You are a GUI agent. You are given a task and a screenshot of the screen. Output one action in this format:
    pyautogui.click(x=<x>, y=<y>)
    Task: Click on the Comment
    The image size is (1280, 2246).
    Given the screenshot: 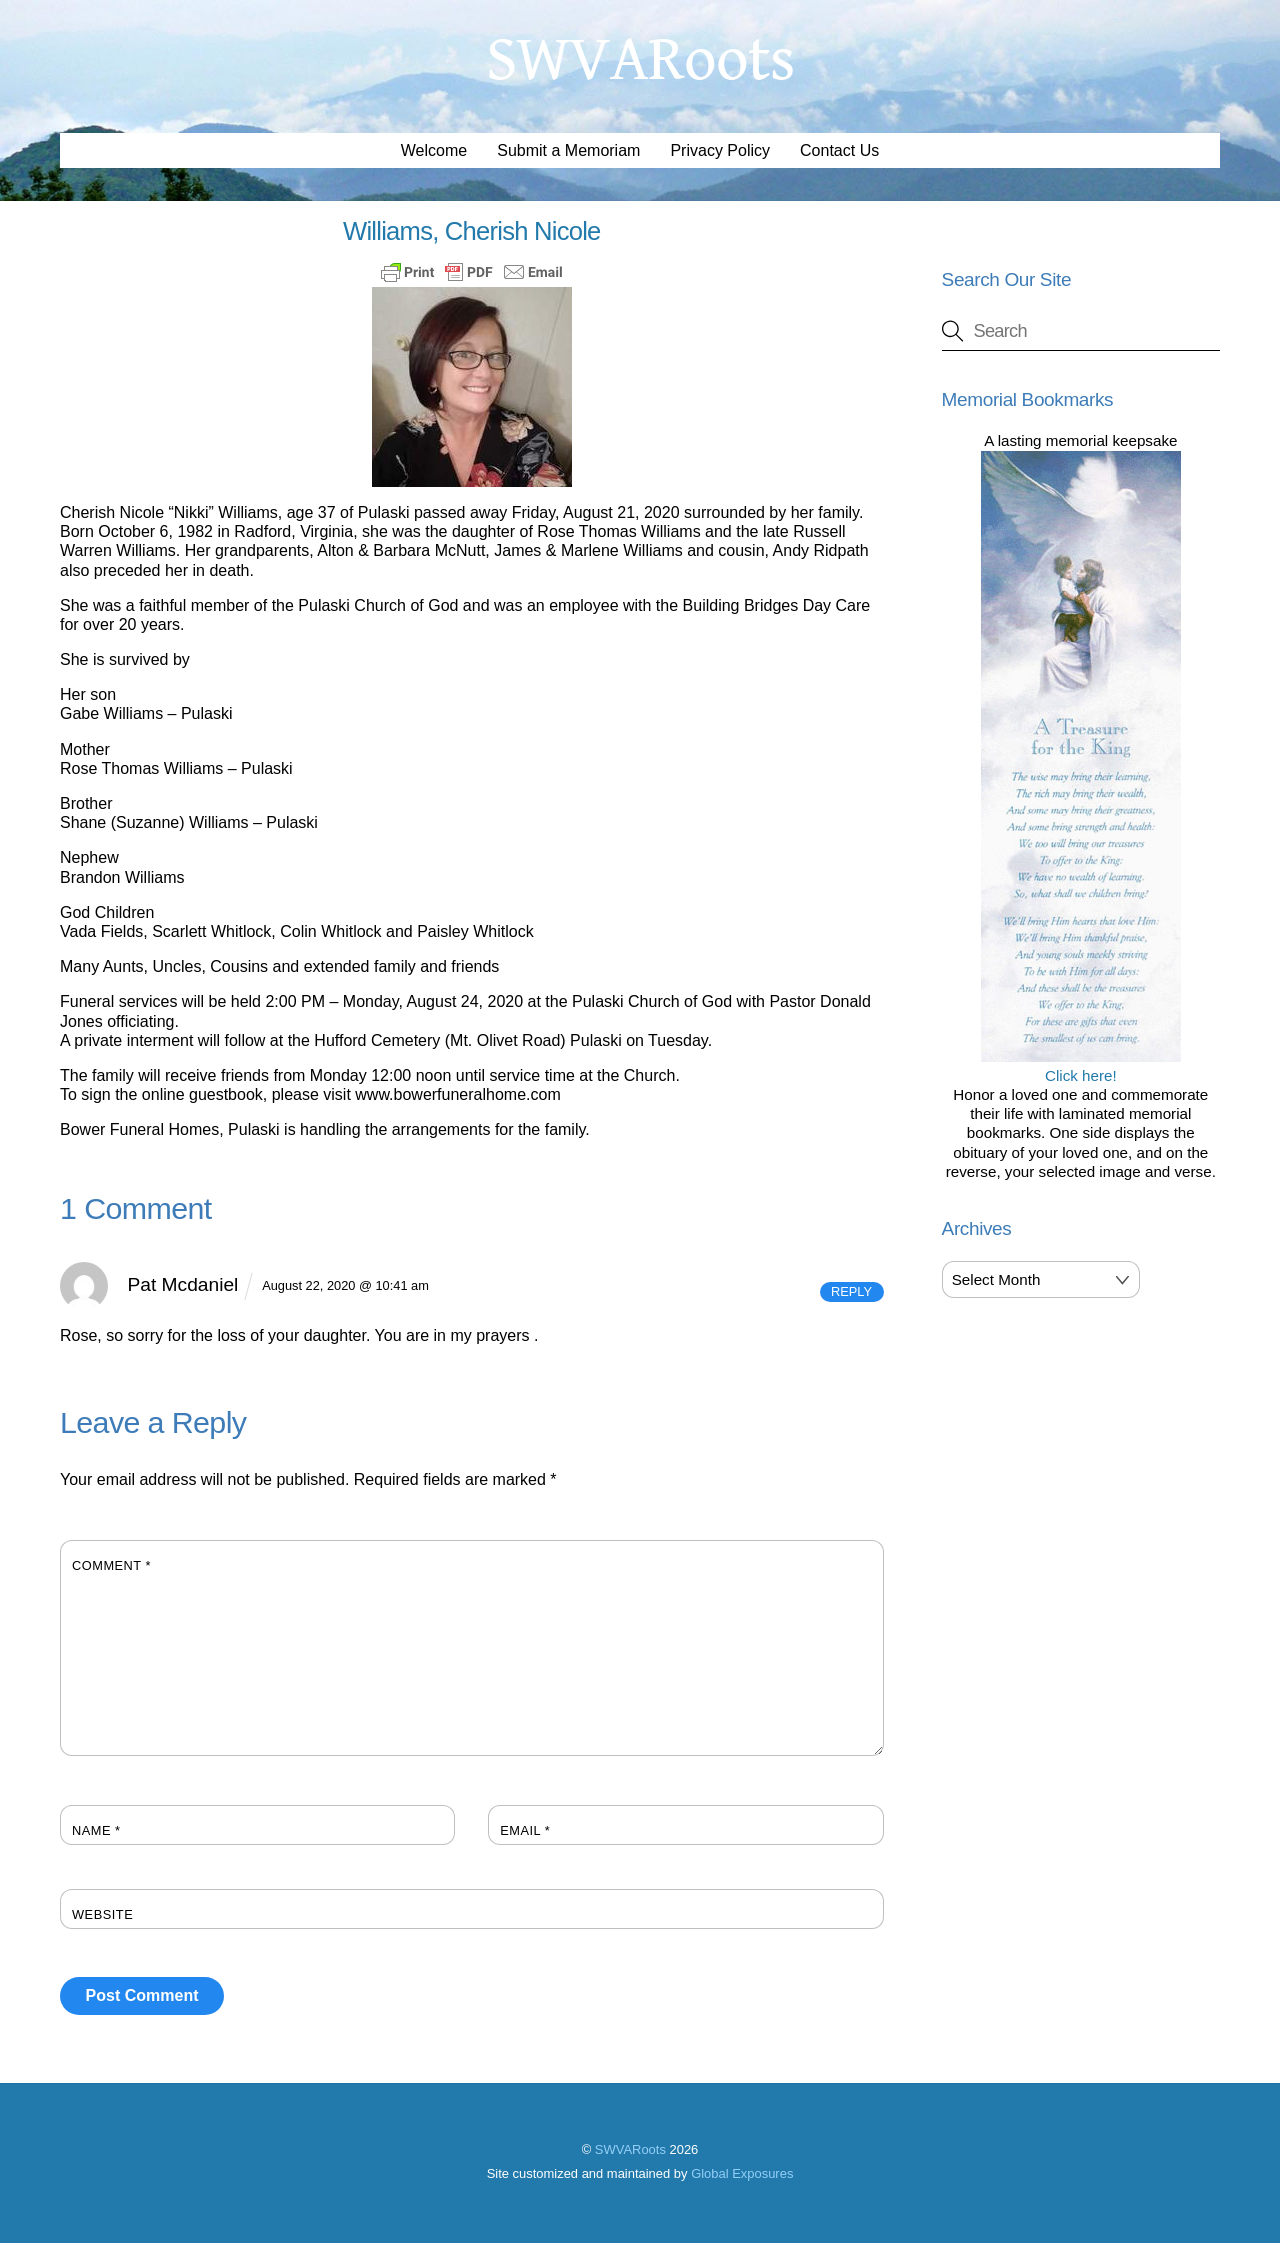 What is the action you would take?
    pyautogui.click(x=111, y=1568)
    